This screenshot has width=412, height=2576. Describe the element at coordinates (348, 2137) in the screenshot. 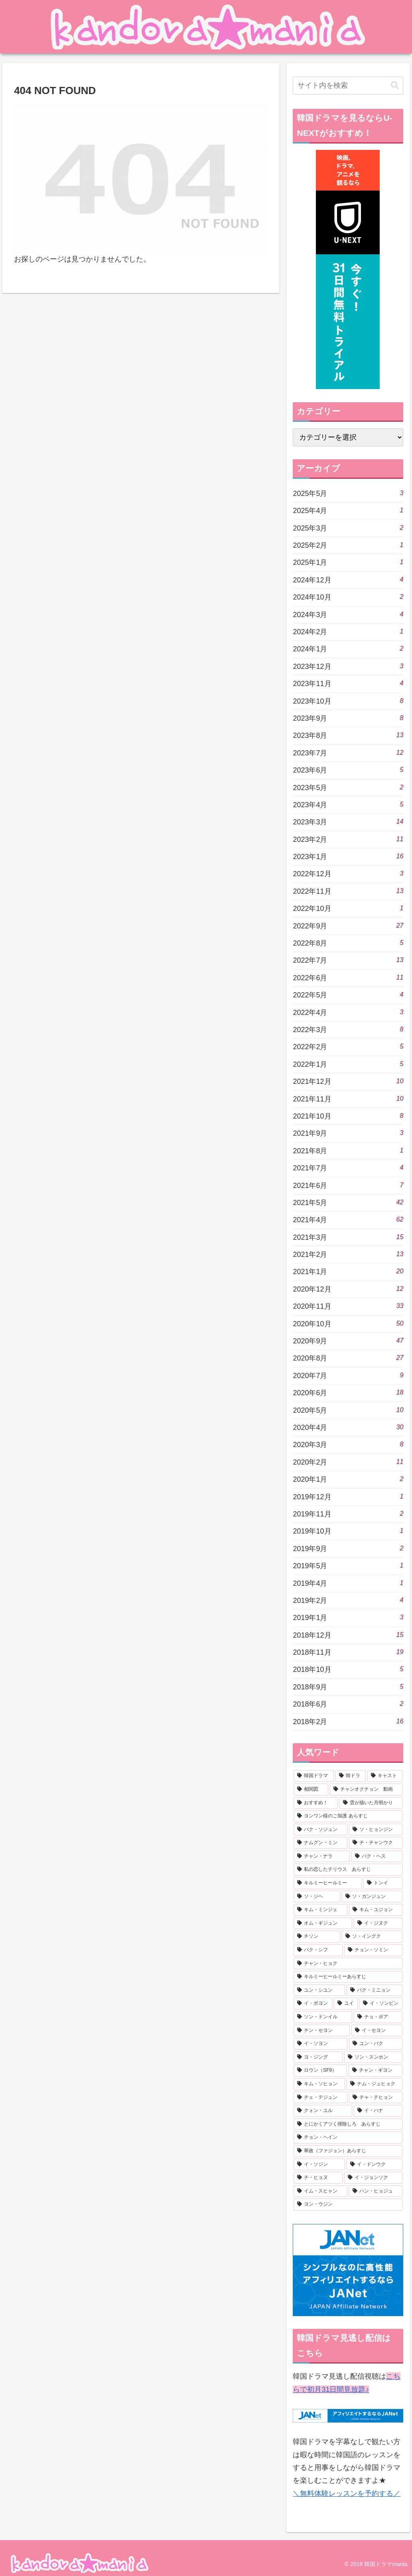

I see `[チョン・ヘイン (6個の項目)]` at that location.